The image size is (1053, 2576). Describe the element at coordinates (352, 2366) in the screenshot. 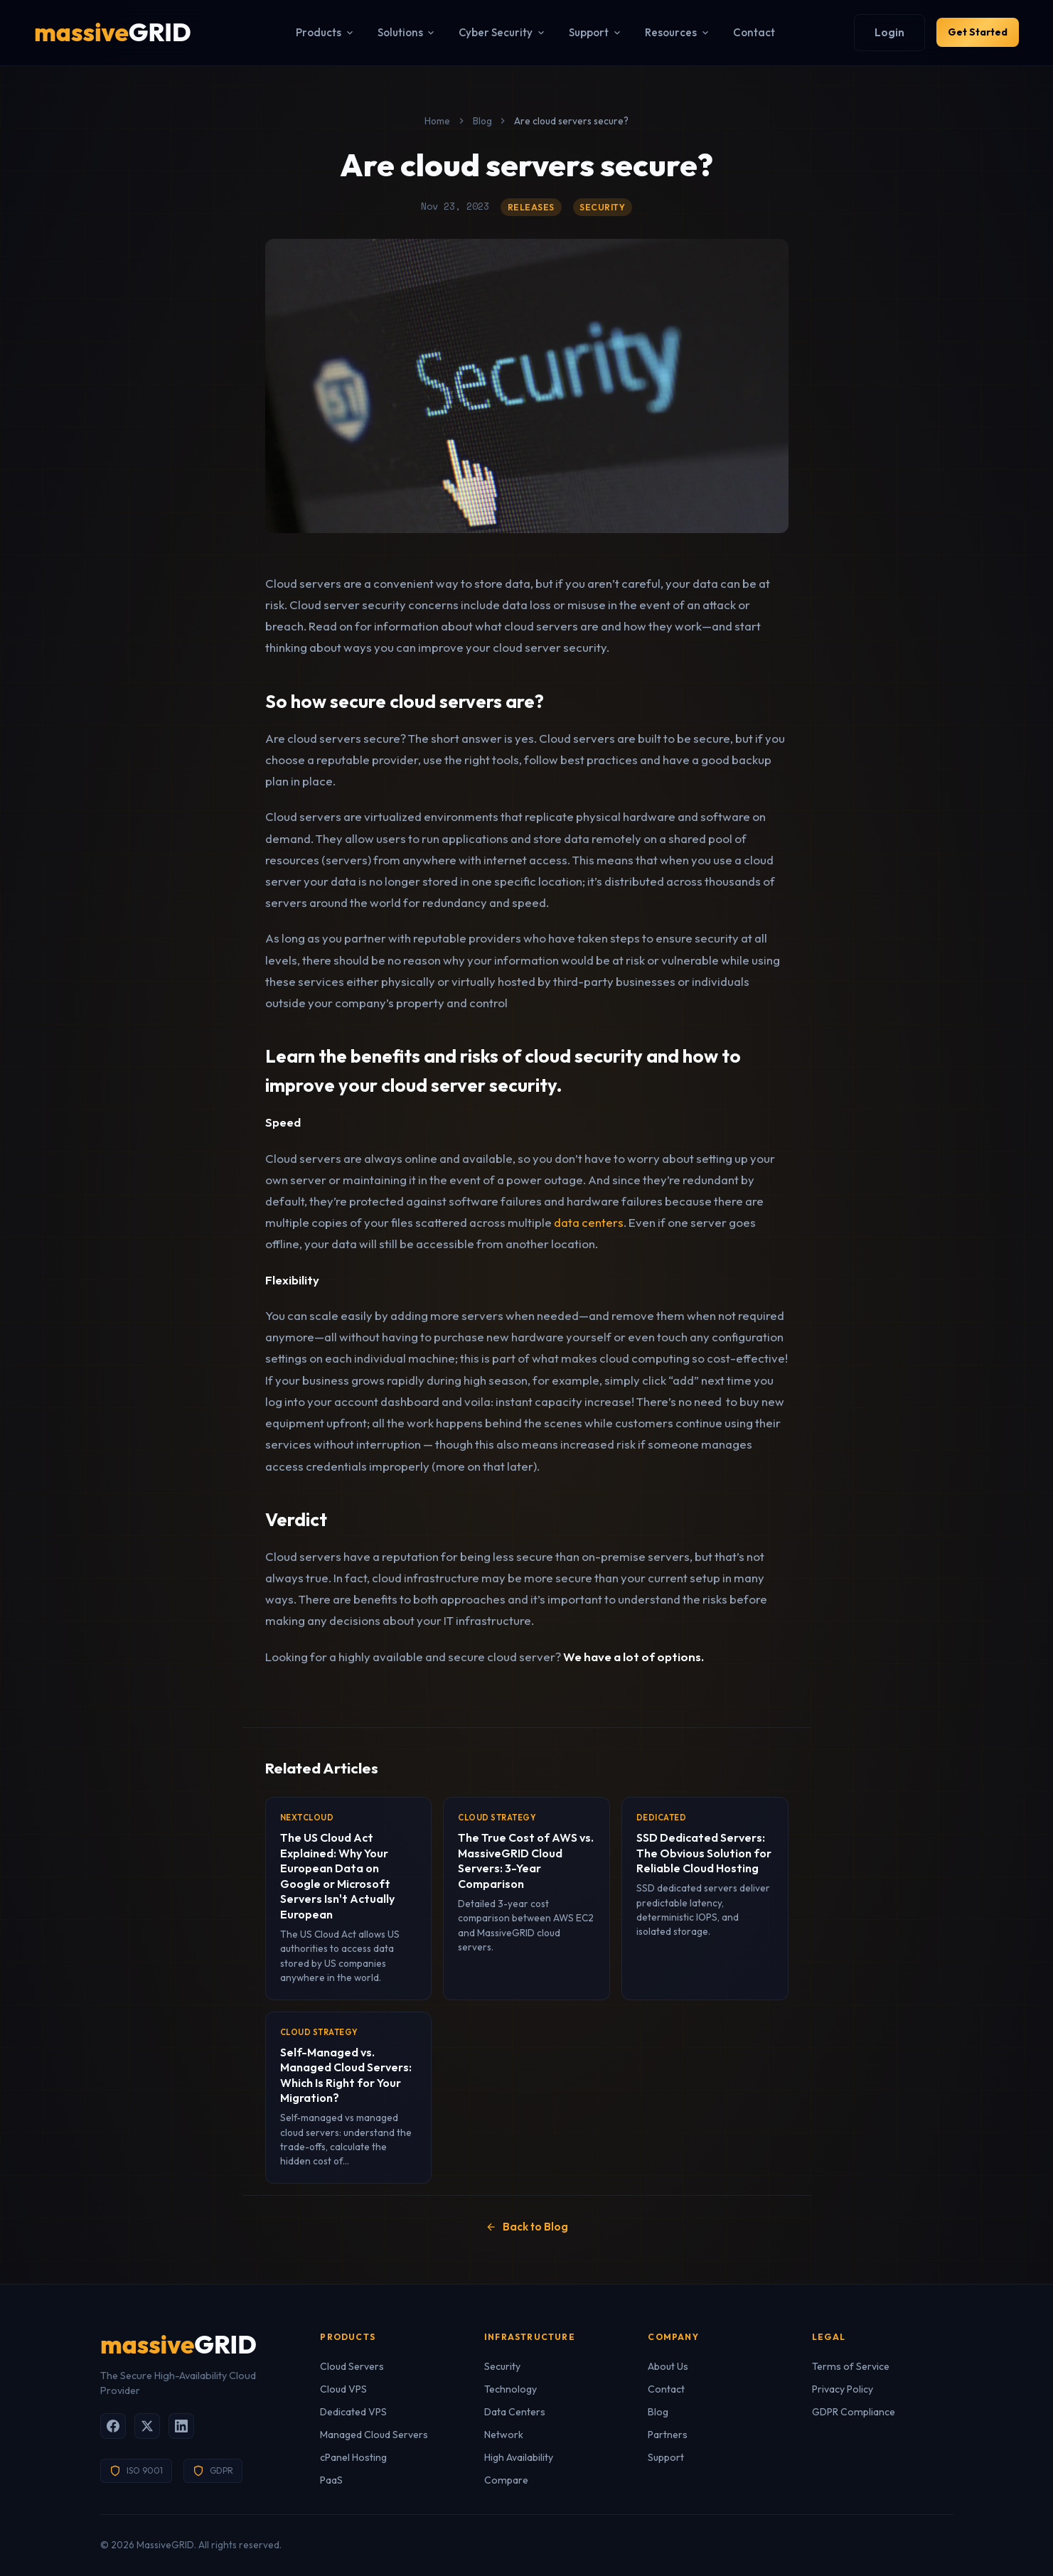

I see `Cloud Servers` at that location.